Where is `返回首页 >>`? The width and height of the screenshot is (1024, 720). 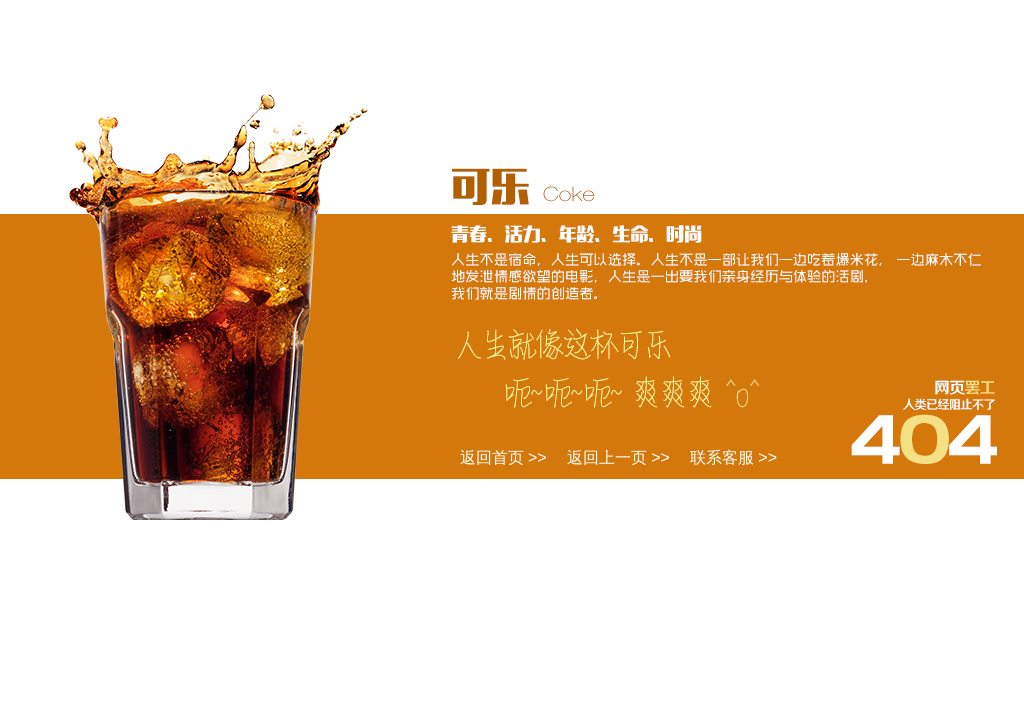 返回首页 >> is located at coordinates (503, 457).